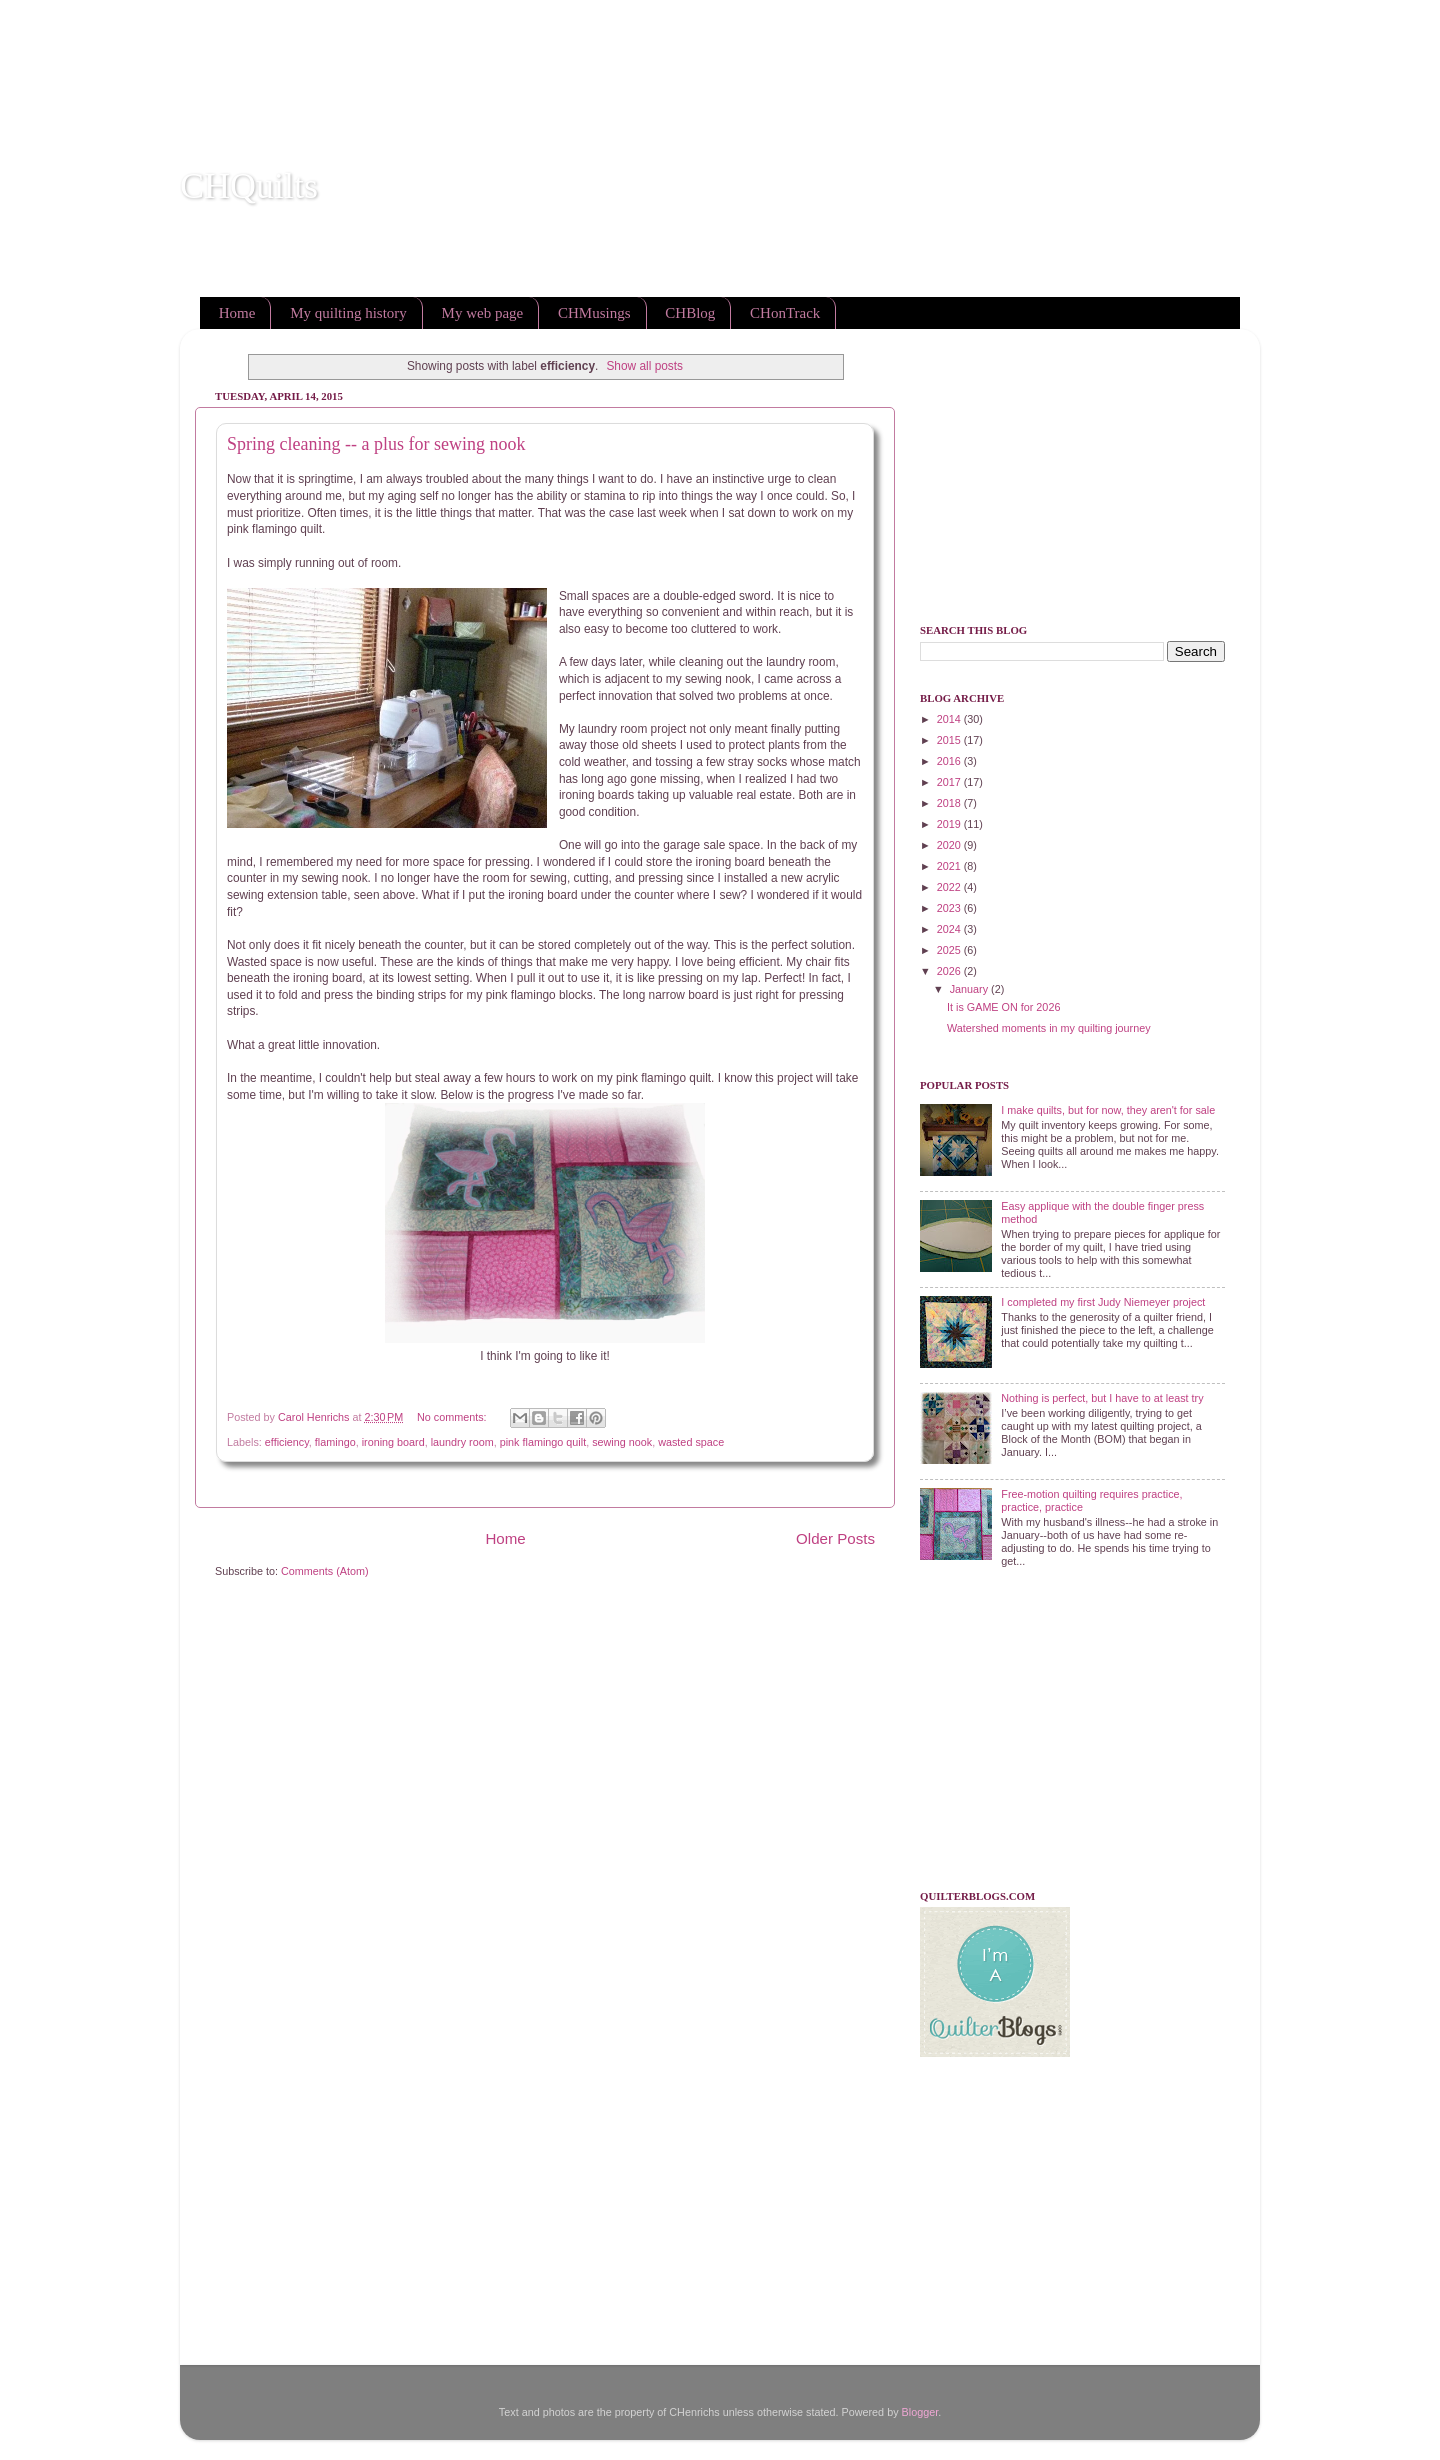 This screenshot has height=2460, width=1440. Describe the element at coordinates (950, 845) in the screenshot. I see `2020` at that location.